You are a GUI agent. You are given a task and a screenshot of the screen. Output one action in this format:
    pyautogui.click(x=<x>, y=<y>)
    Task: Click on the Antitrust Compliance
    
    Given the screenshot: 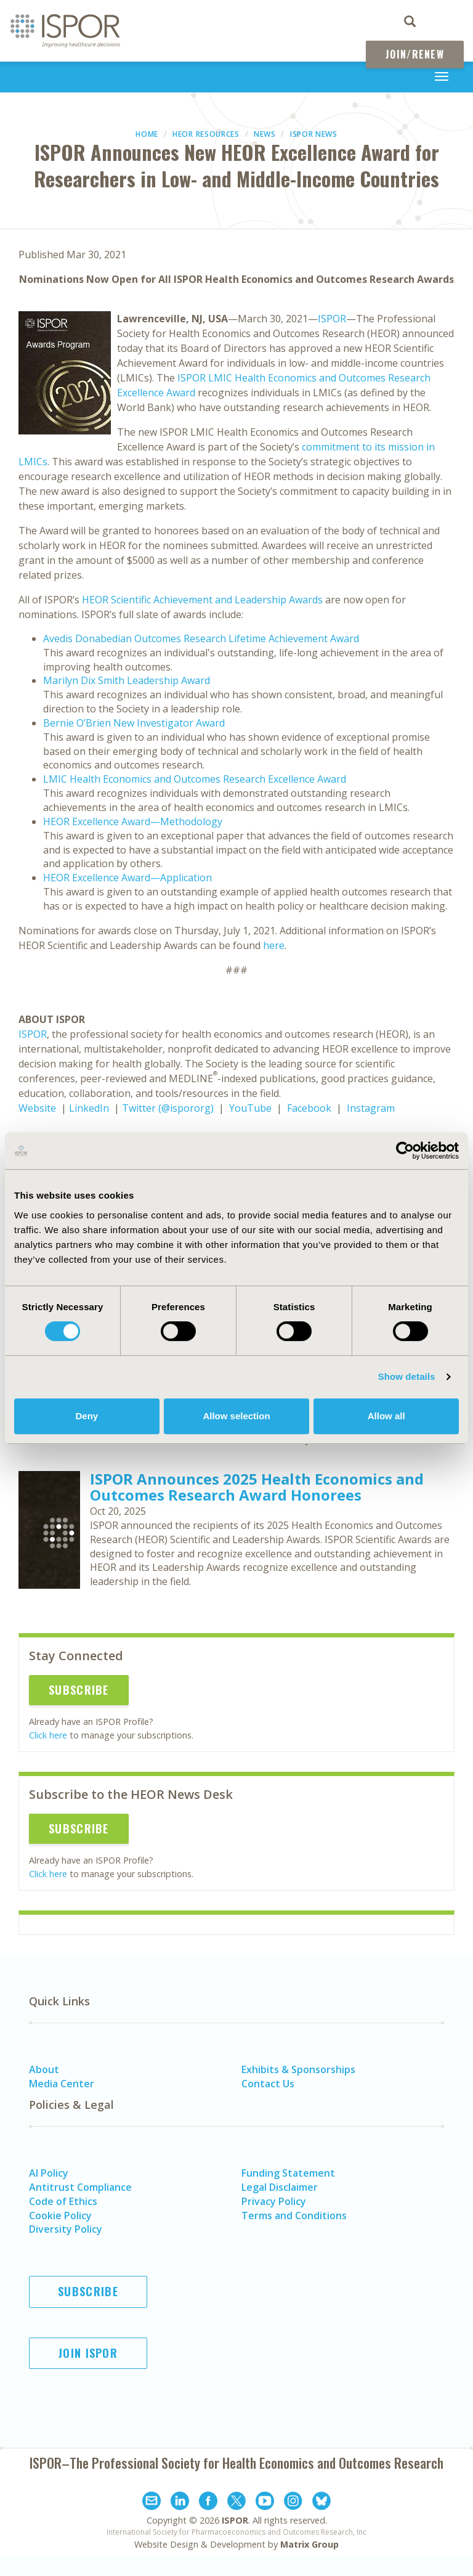 What is the action you would take?
    pyautogui.click(x=80, y=2187)
    